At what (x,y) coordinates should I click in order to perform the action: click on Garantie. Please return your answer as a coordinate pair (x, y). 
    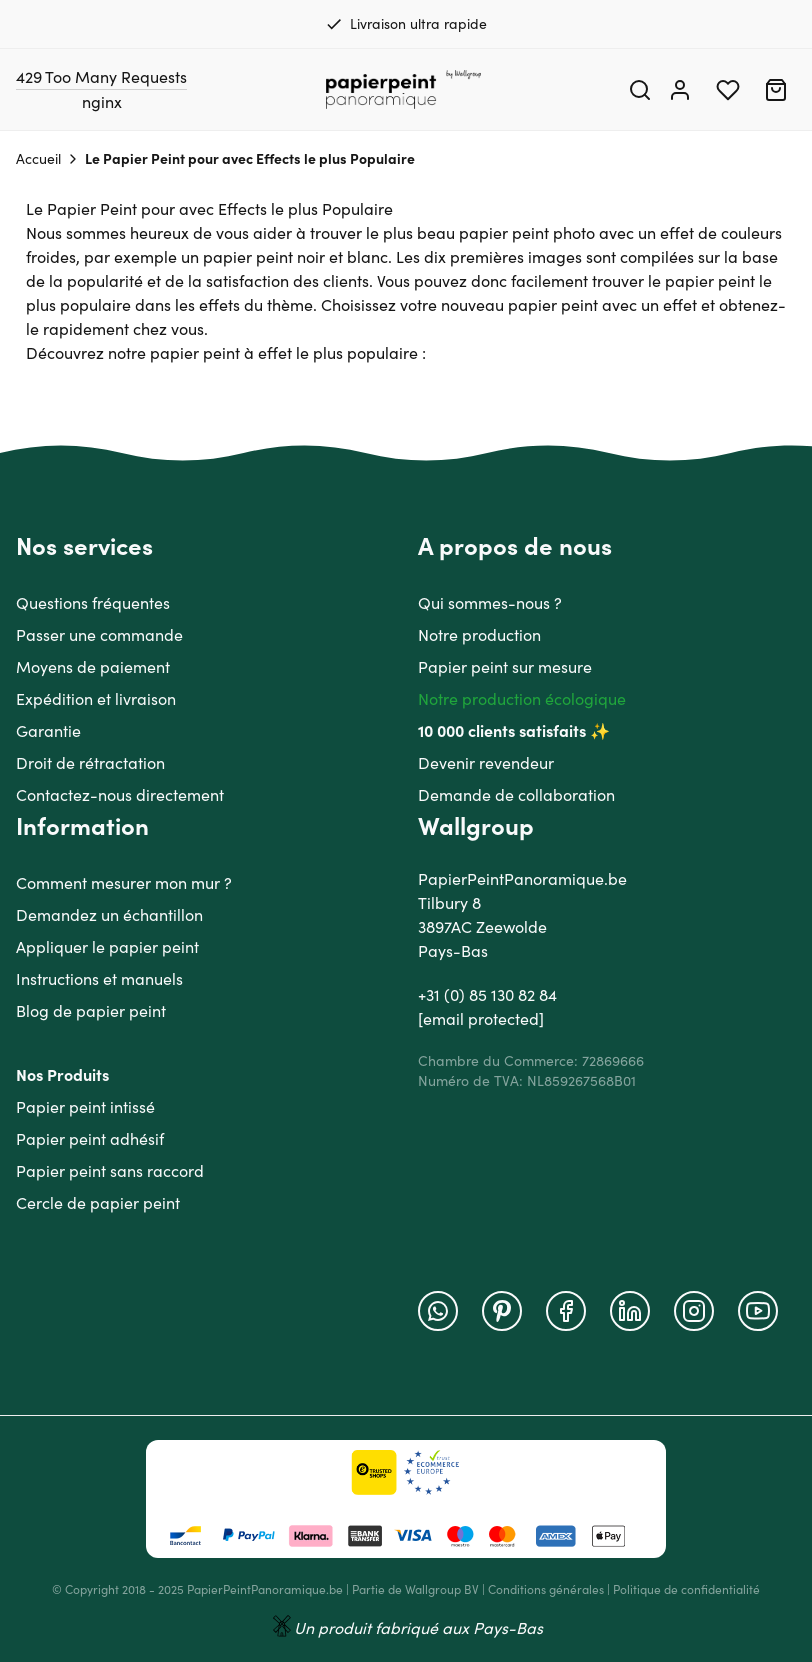
    Looking at the image, I should click on (48, 731).